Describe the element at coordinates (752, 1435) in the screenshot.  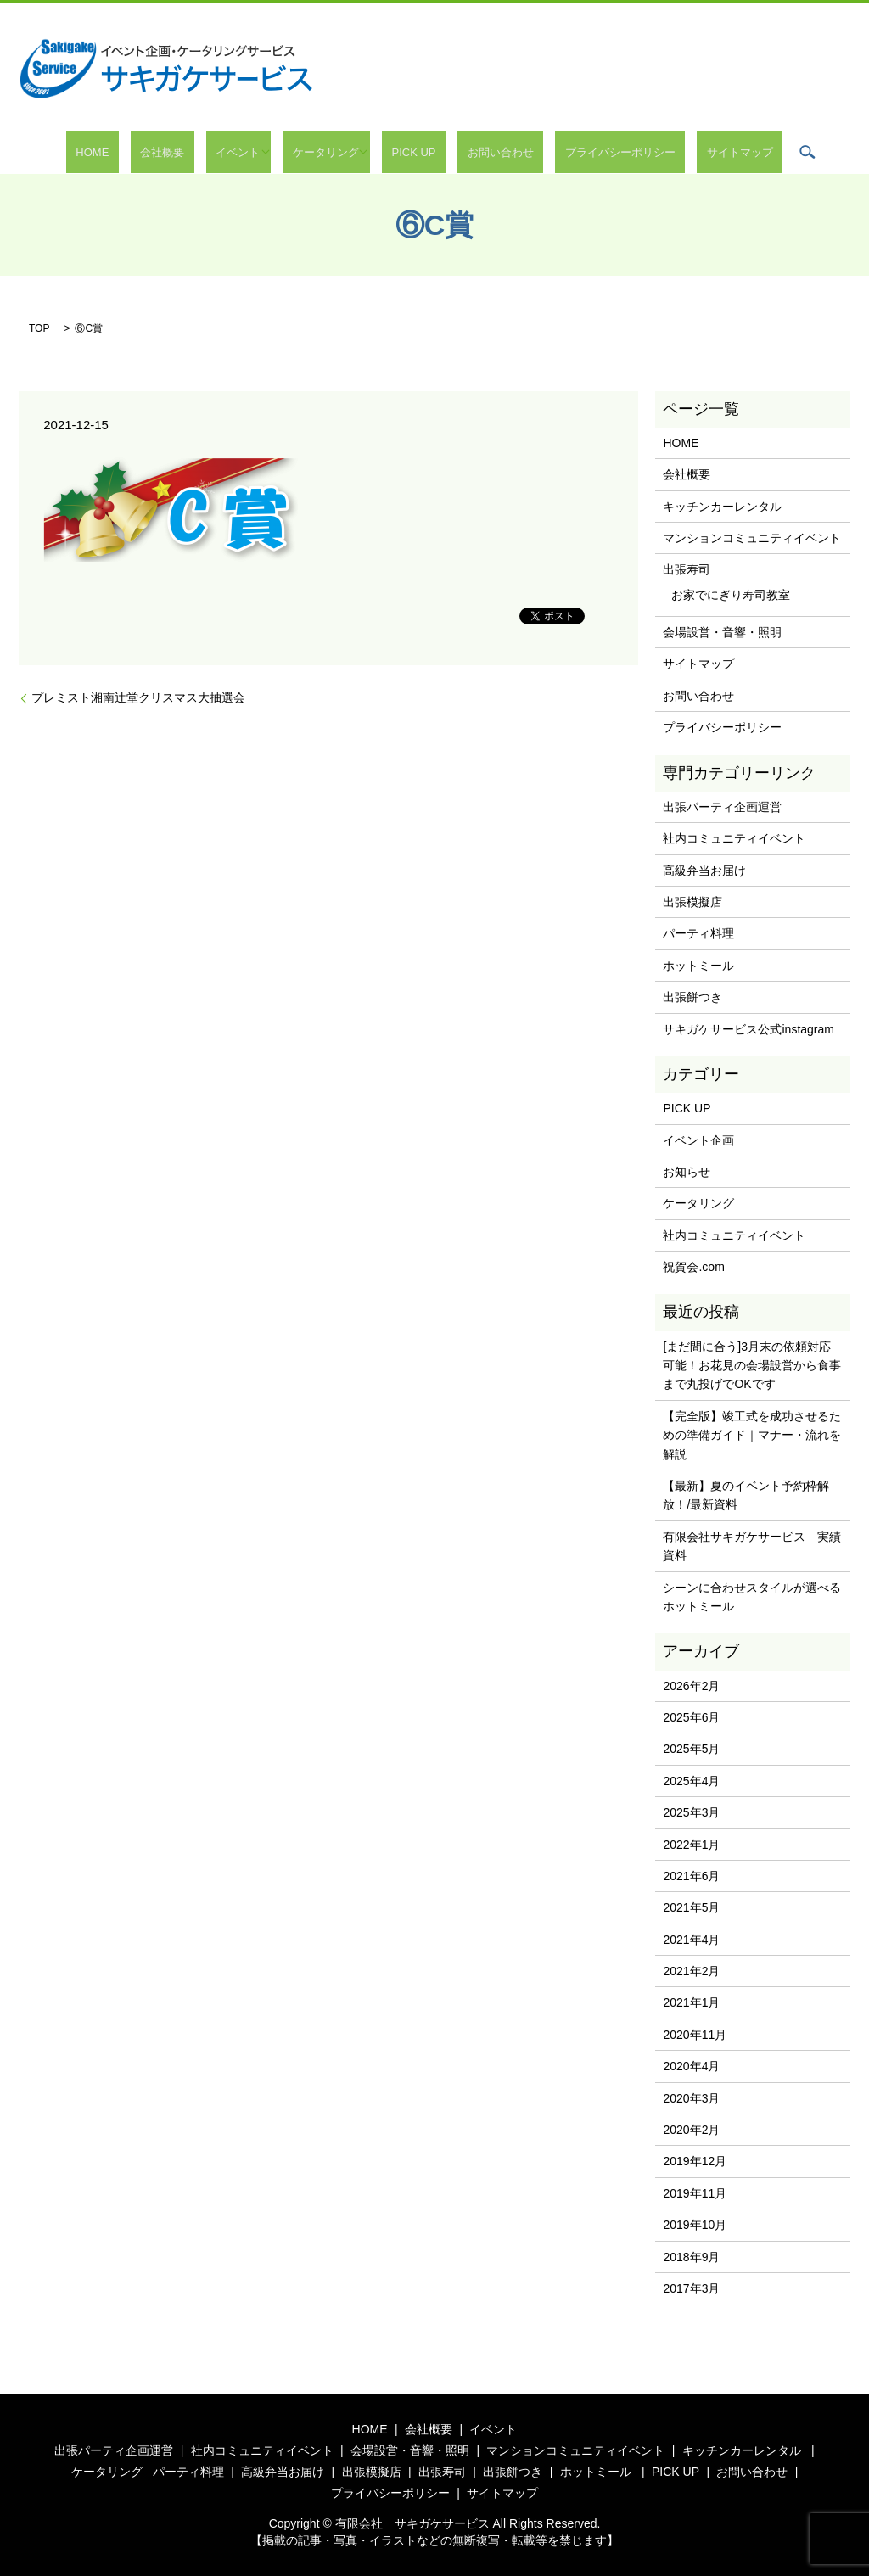
I see `【完全版】竣工式を成功させるための準備ガイド｜マナー・流れを解説` at that location.